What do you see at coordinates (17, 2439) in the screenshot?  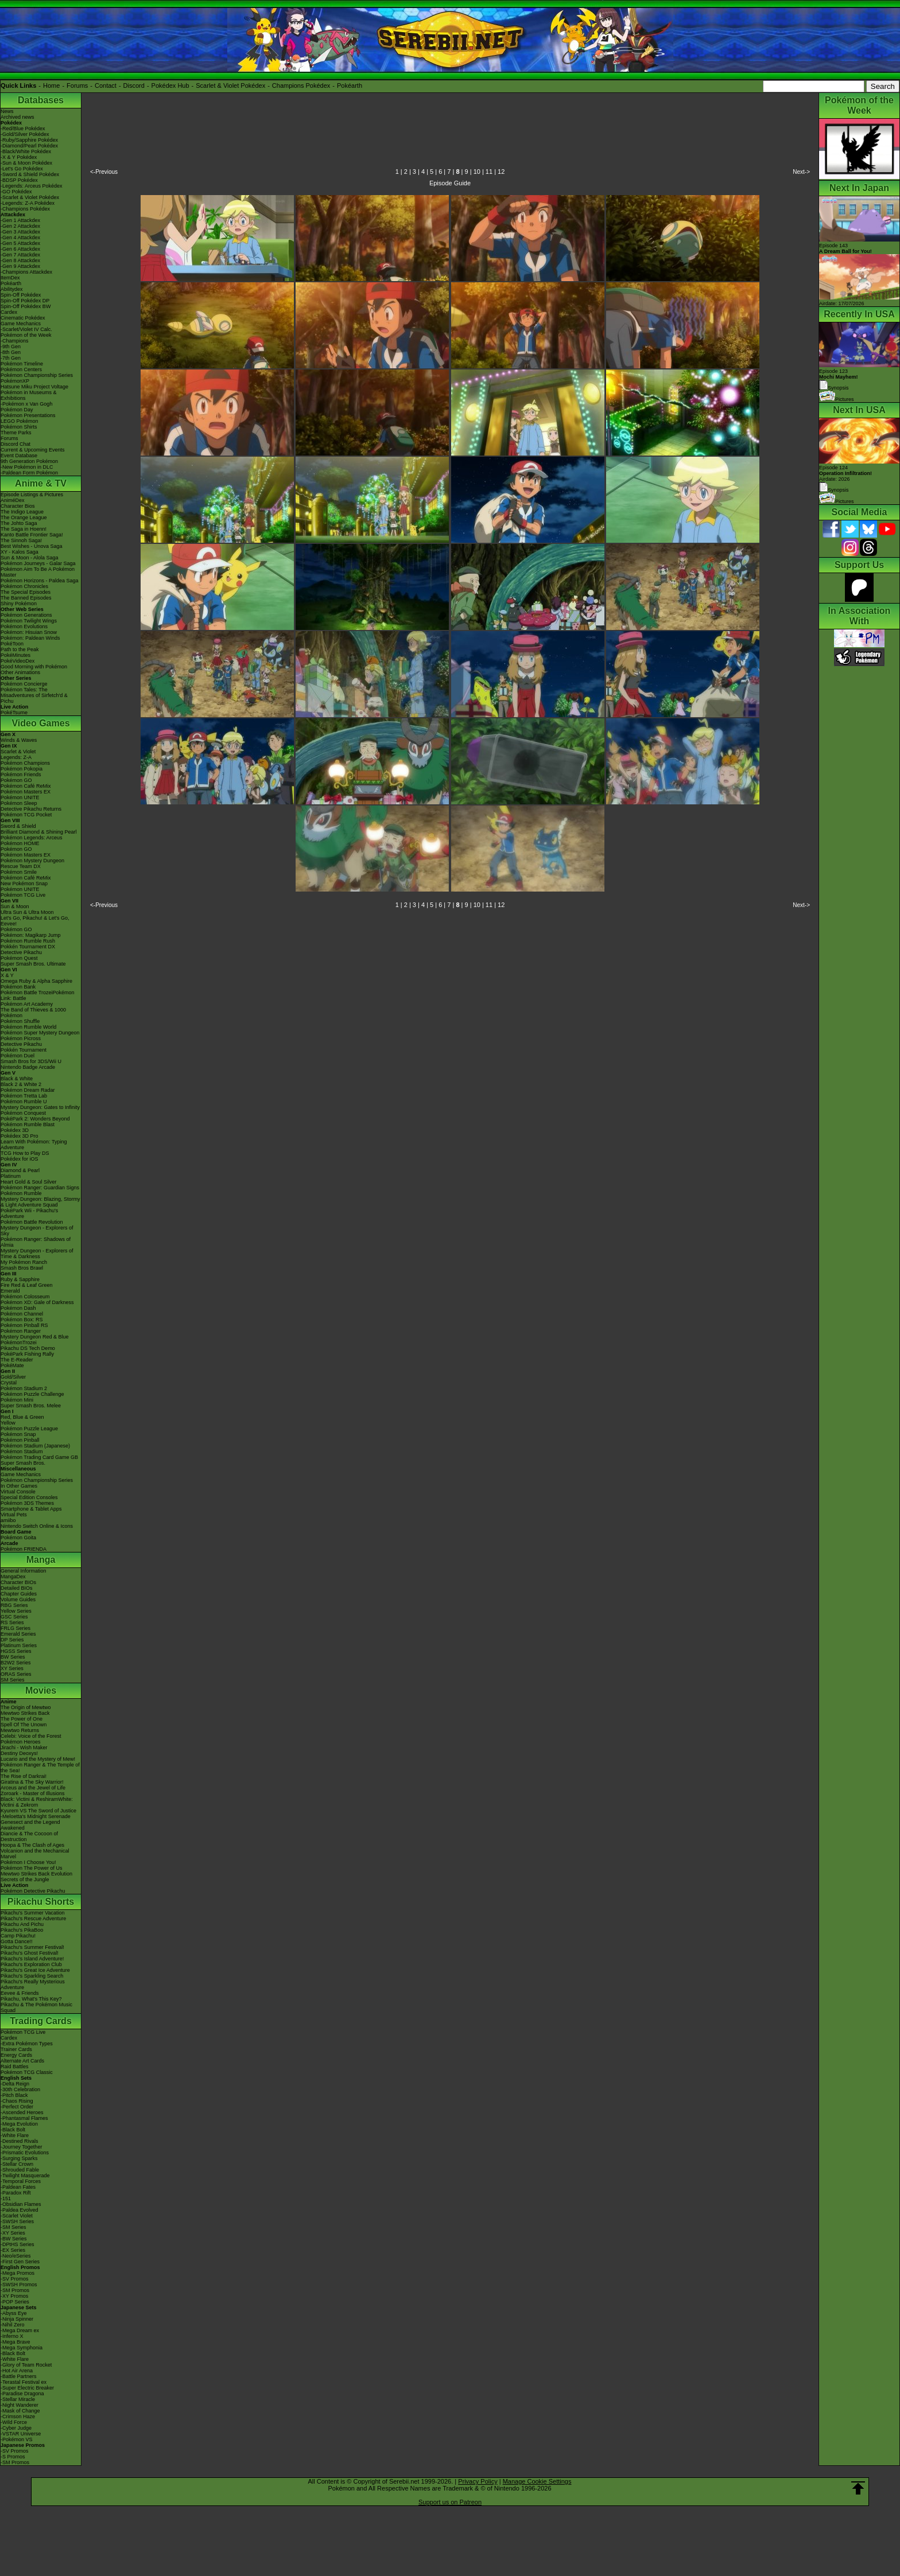 I see `-Pokémon VS` at bounding box center [17, 2439].